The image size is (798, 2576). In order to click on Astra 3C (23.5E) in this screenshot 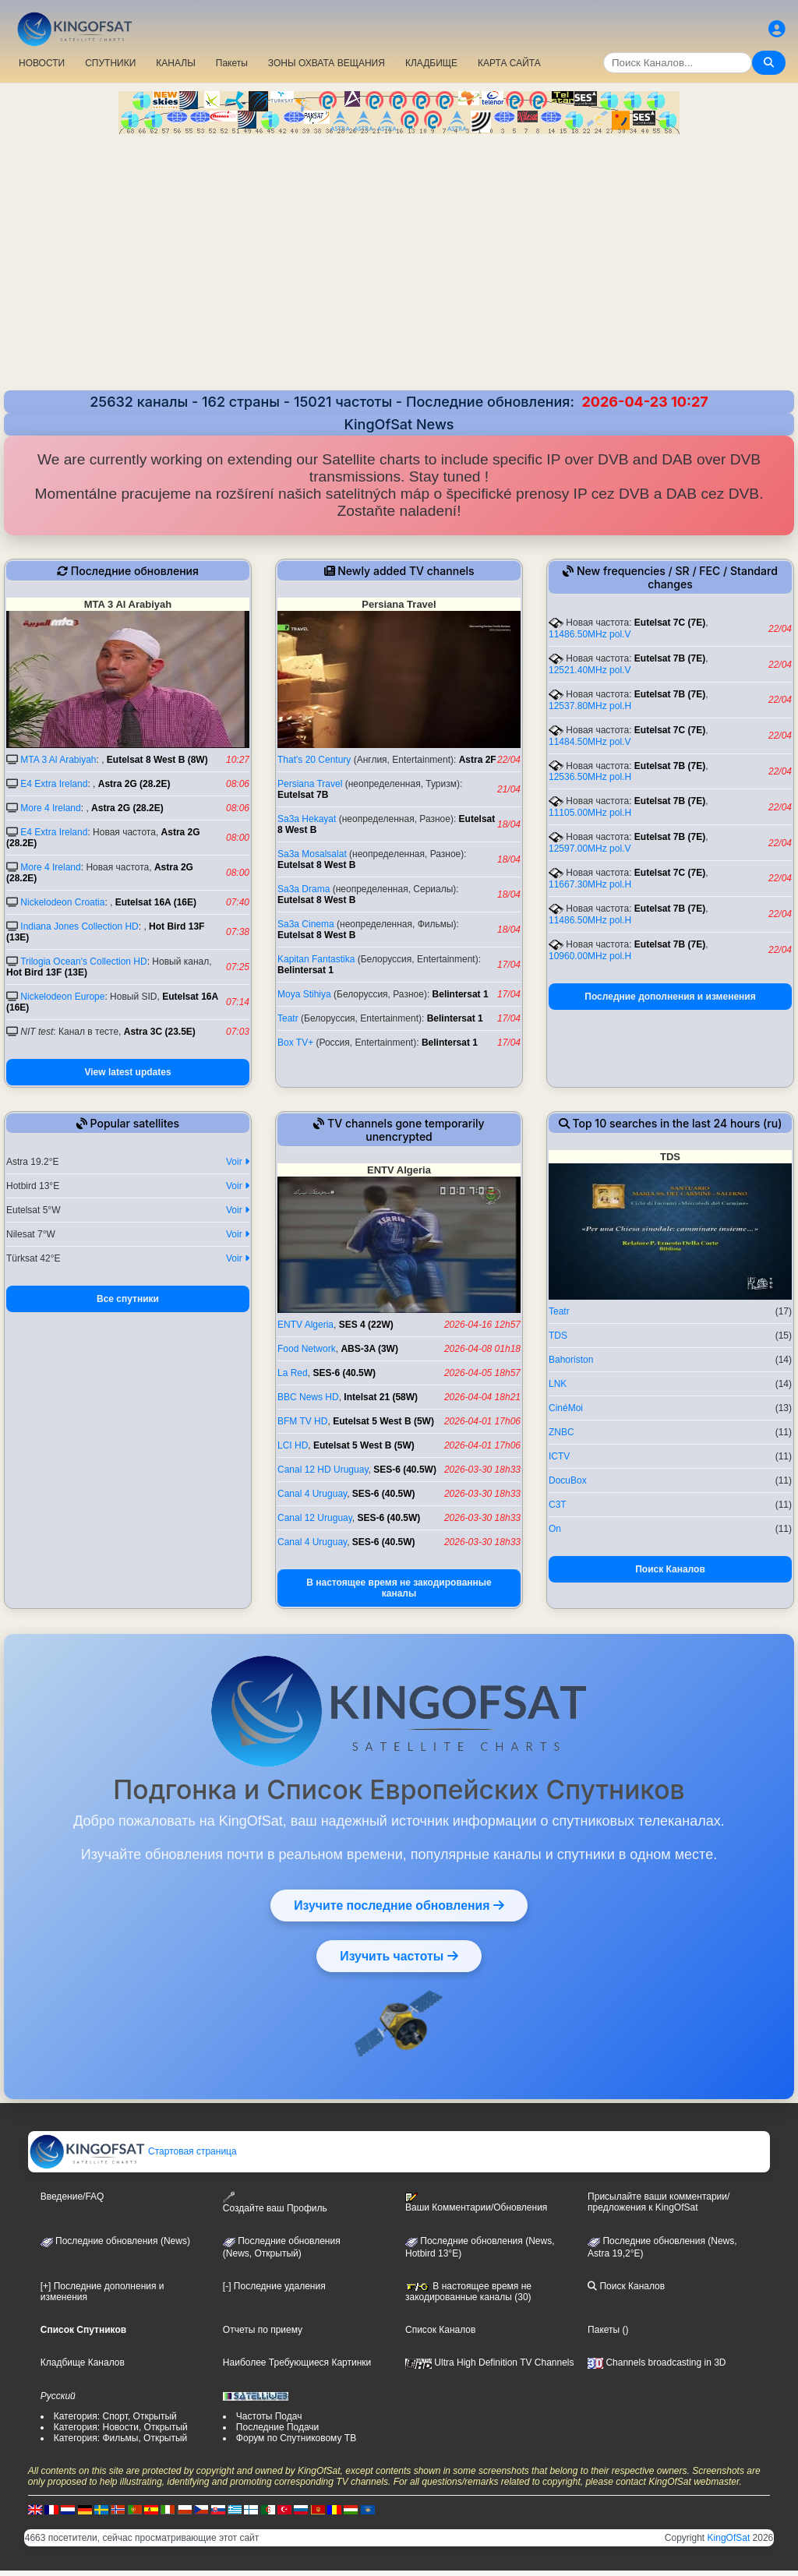, I will do `click(160, 1031)`.